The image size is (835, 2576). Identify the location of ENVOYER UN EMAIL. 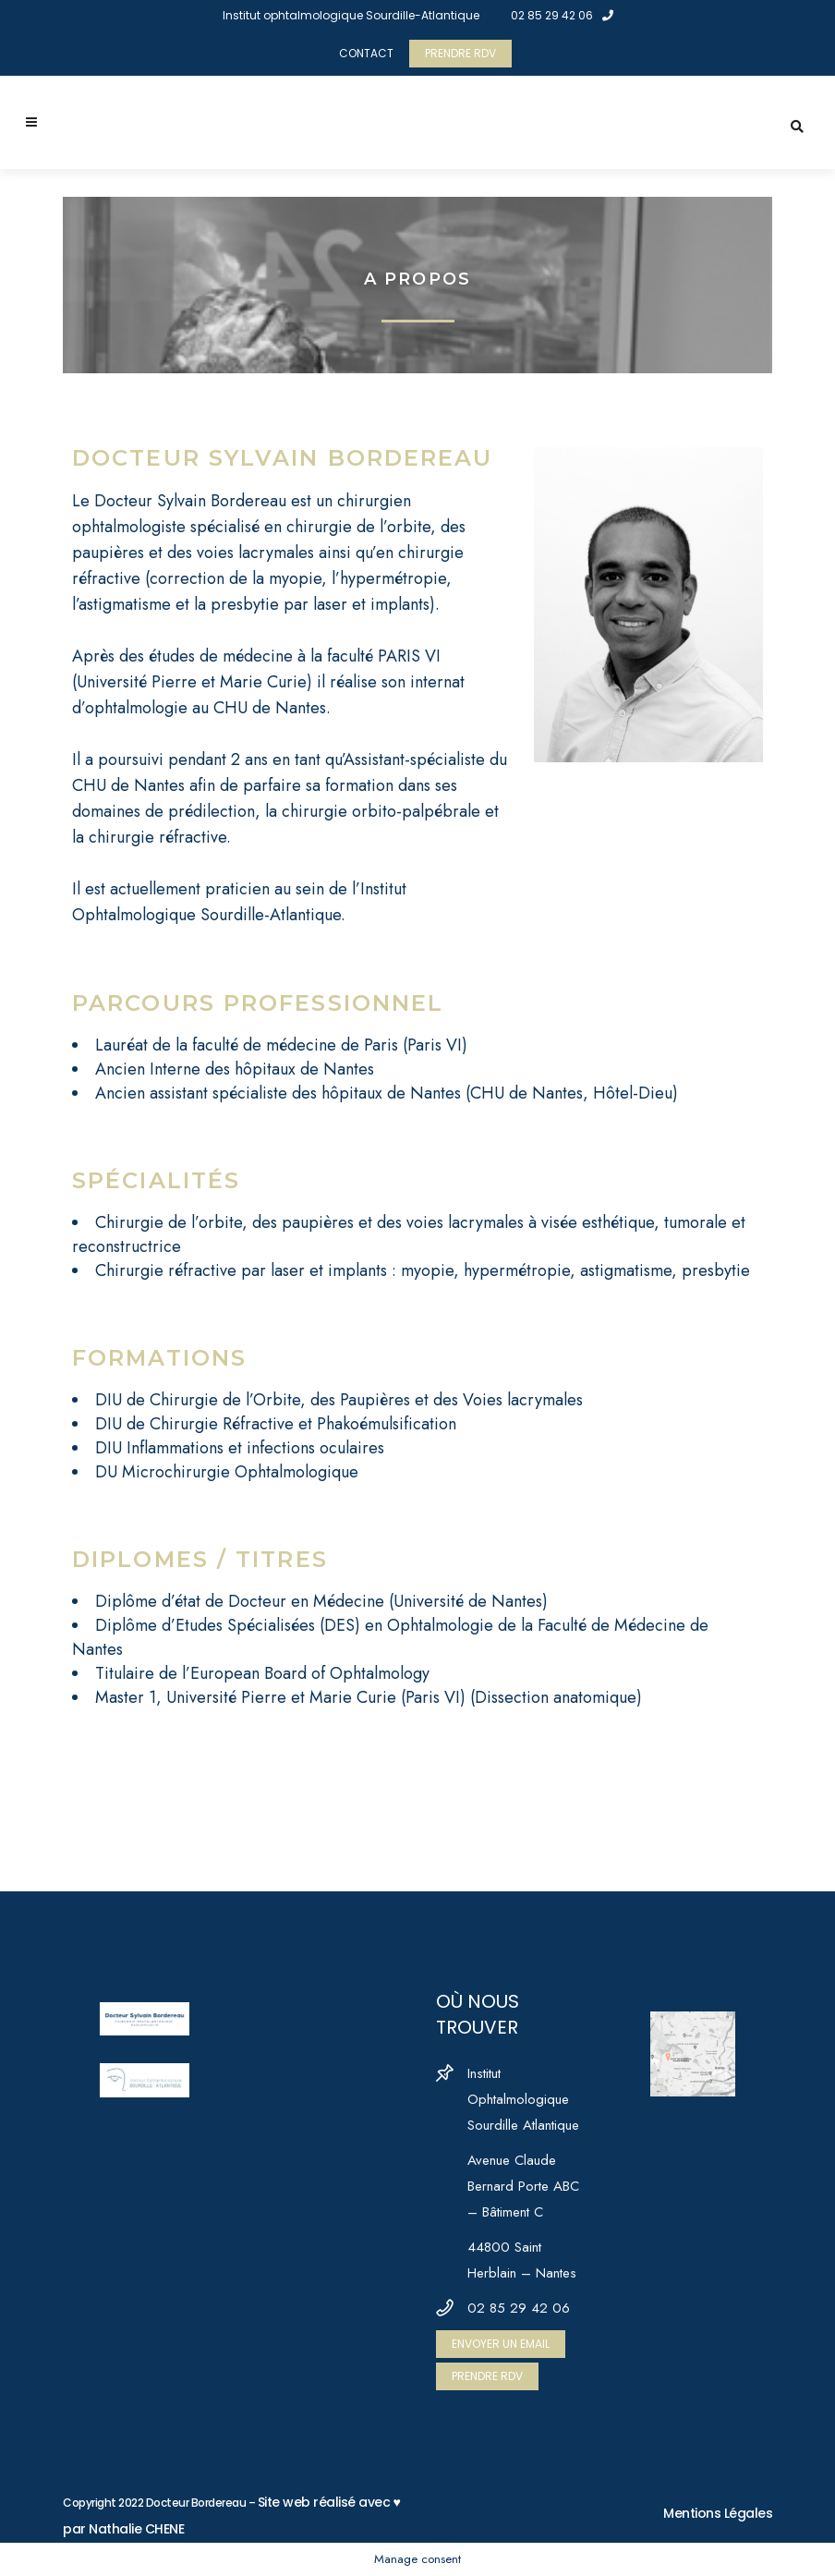
(501, 2343).